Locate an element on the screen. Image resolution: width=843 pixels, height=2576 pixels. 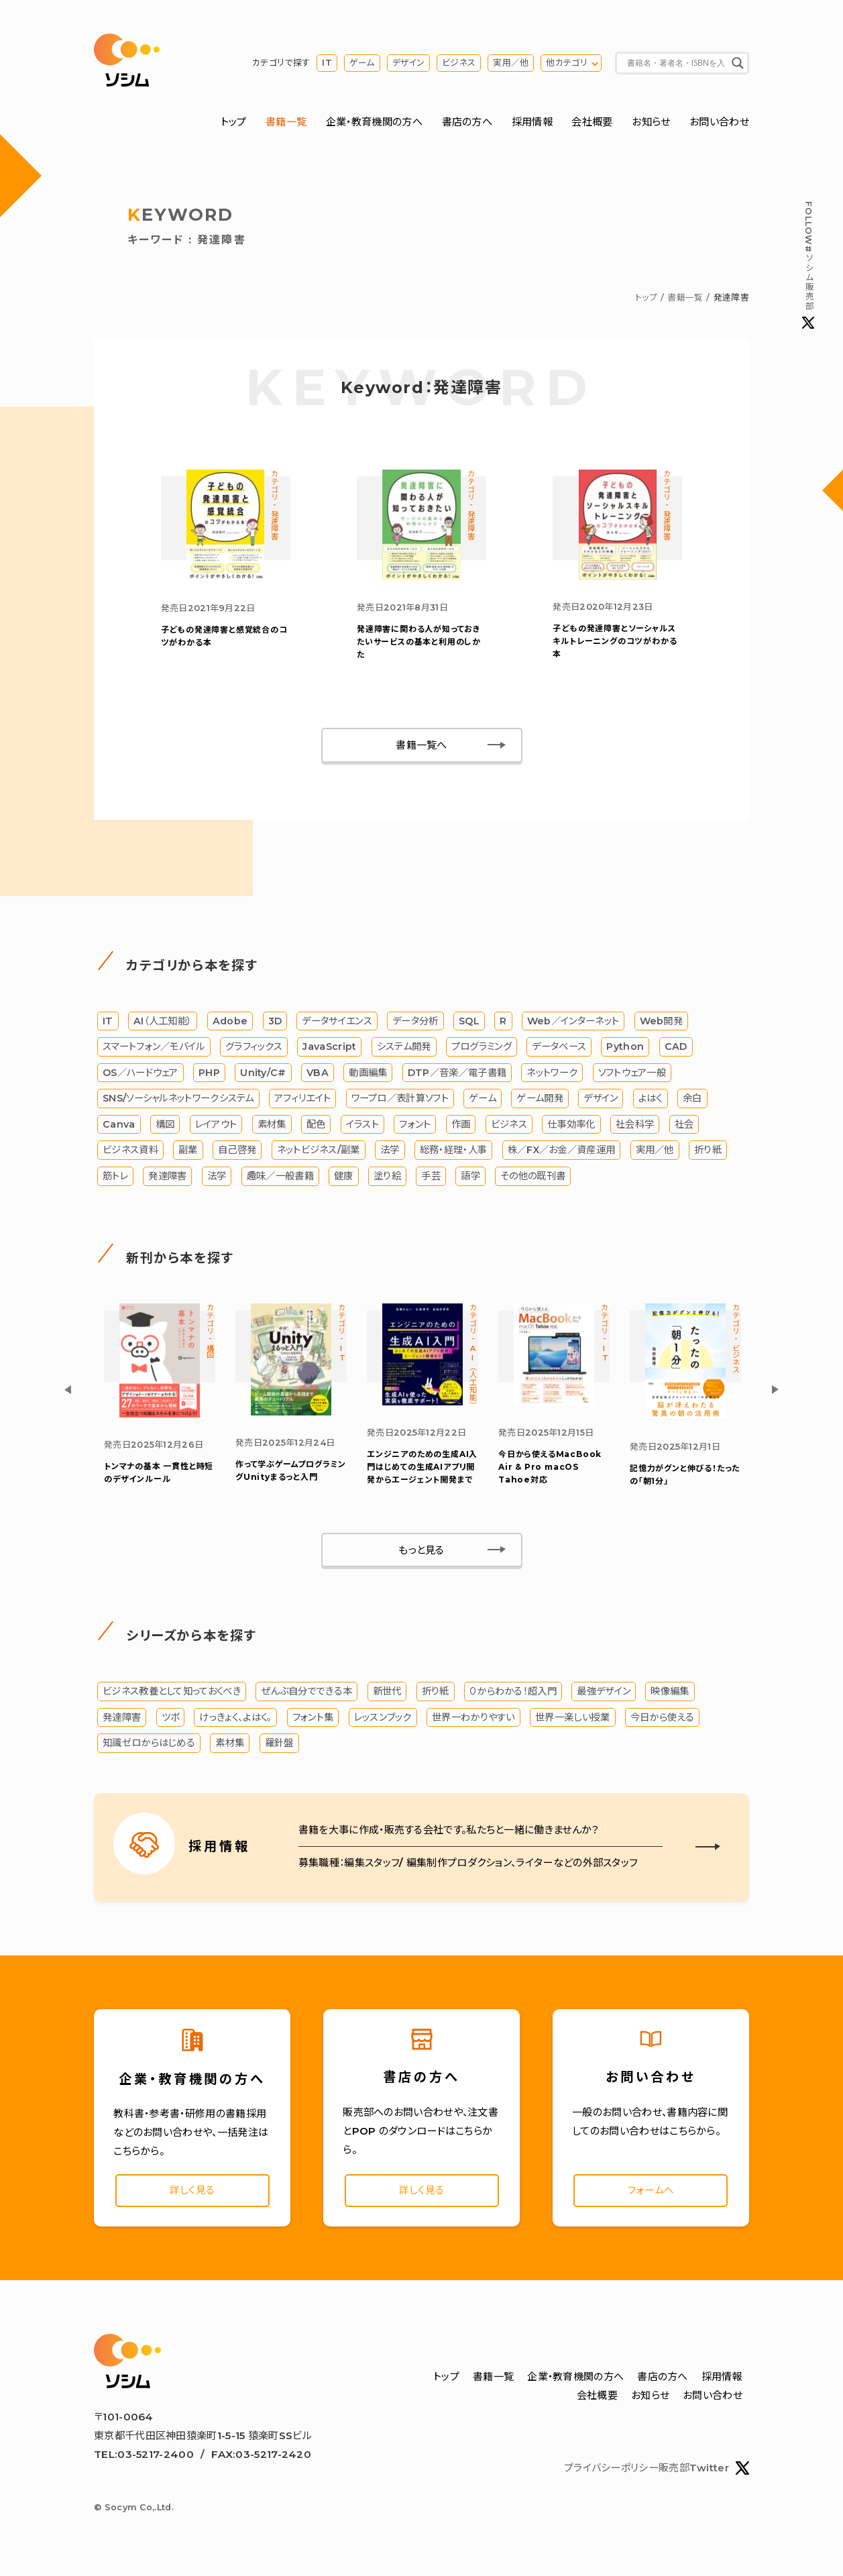
書店の方へ is located at coordinates (467, 123).